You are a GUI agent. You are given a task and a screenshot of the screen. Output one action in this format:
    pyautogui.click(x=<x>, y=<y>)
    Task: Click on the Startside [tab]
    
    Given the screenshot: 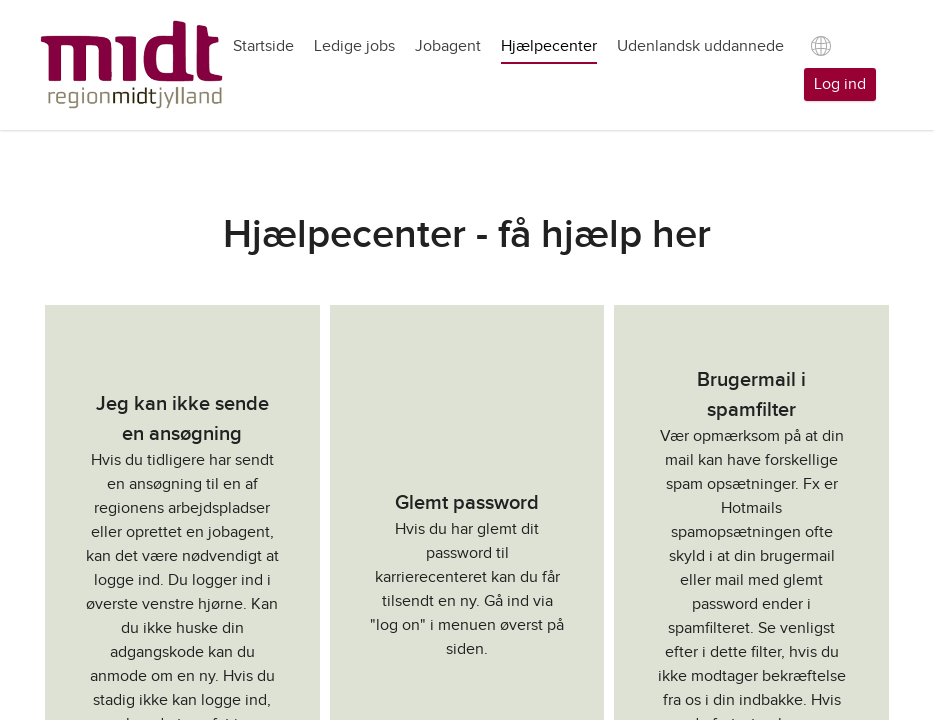 What is the action you would take?
    pyautogui.click(x=263, y=46)
    